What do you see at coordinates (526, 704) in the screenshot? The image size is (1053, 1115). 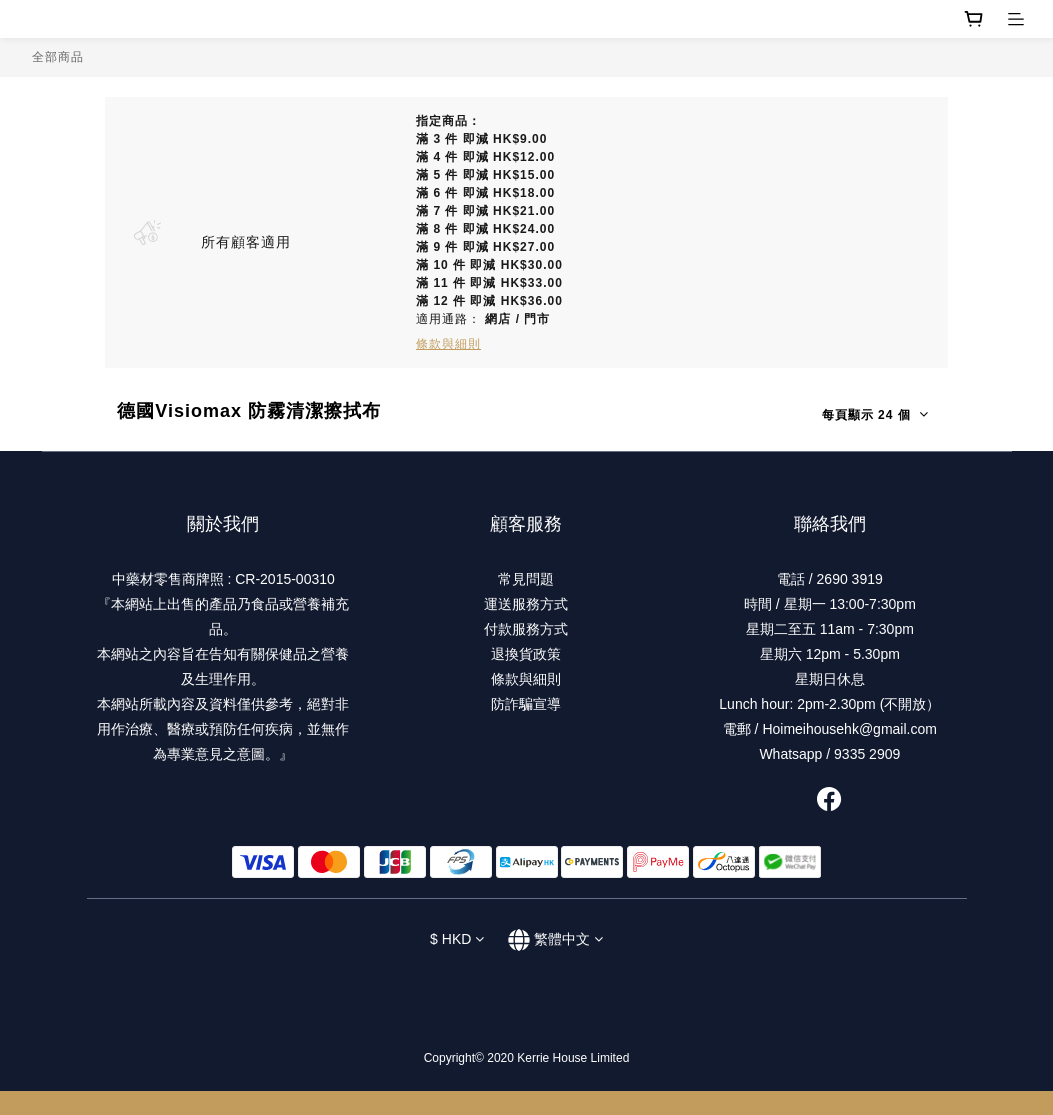 I see `防詐騙宣導` at bounding box center [526, 704].